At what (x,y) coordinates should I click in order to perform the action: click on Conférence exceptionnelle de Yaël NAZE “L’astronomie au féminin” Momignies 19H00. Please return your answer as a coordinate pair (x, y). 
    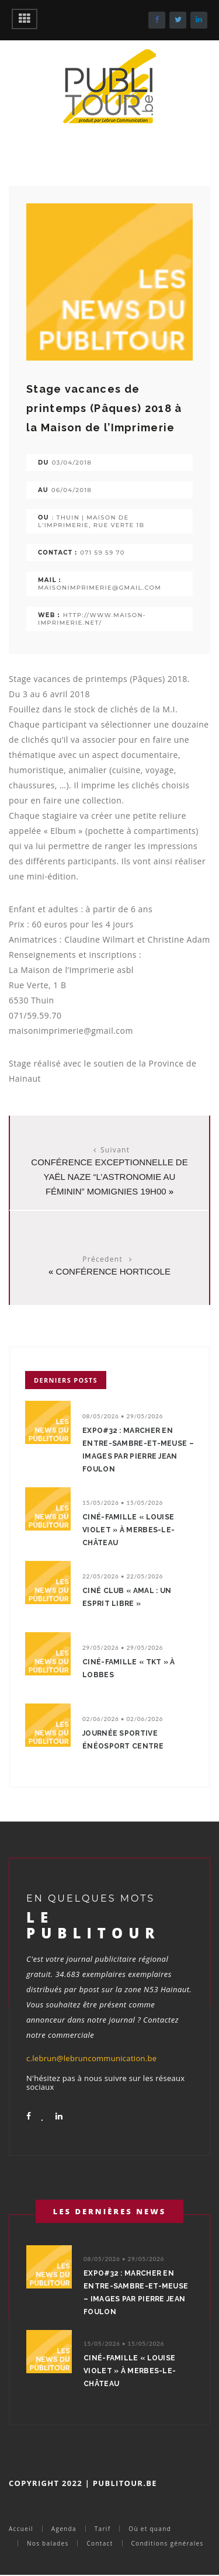
    Looking at the image, I should click on (109, 1176).